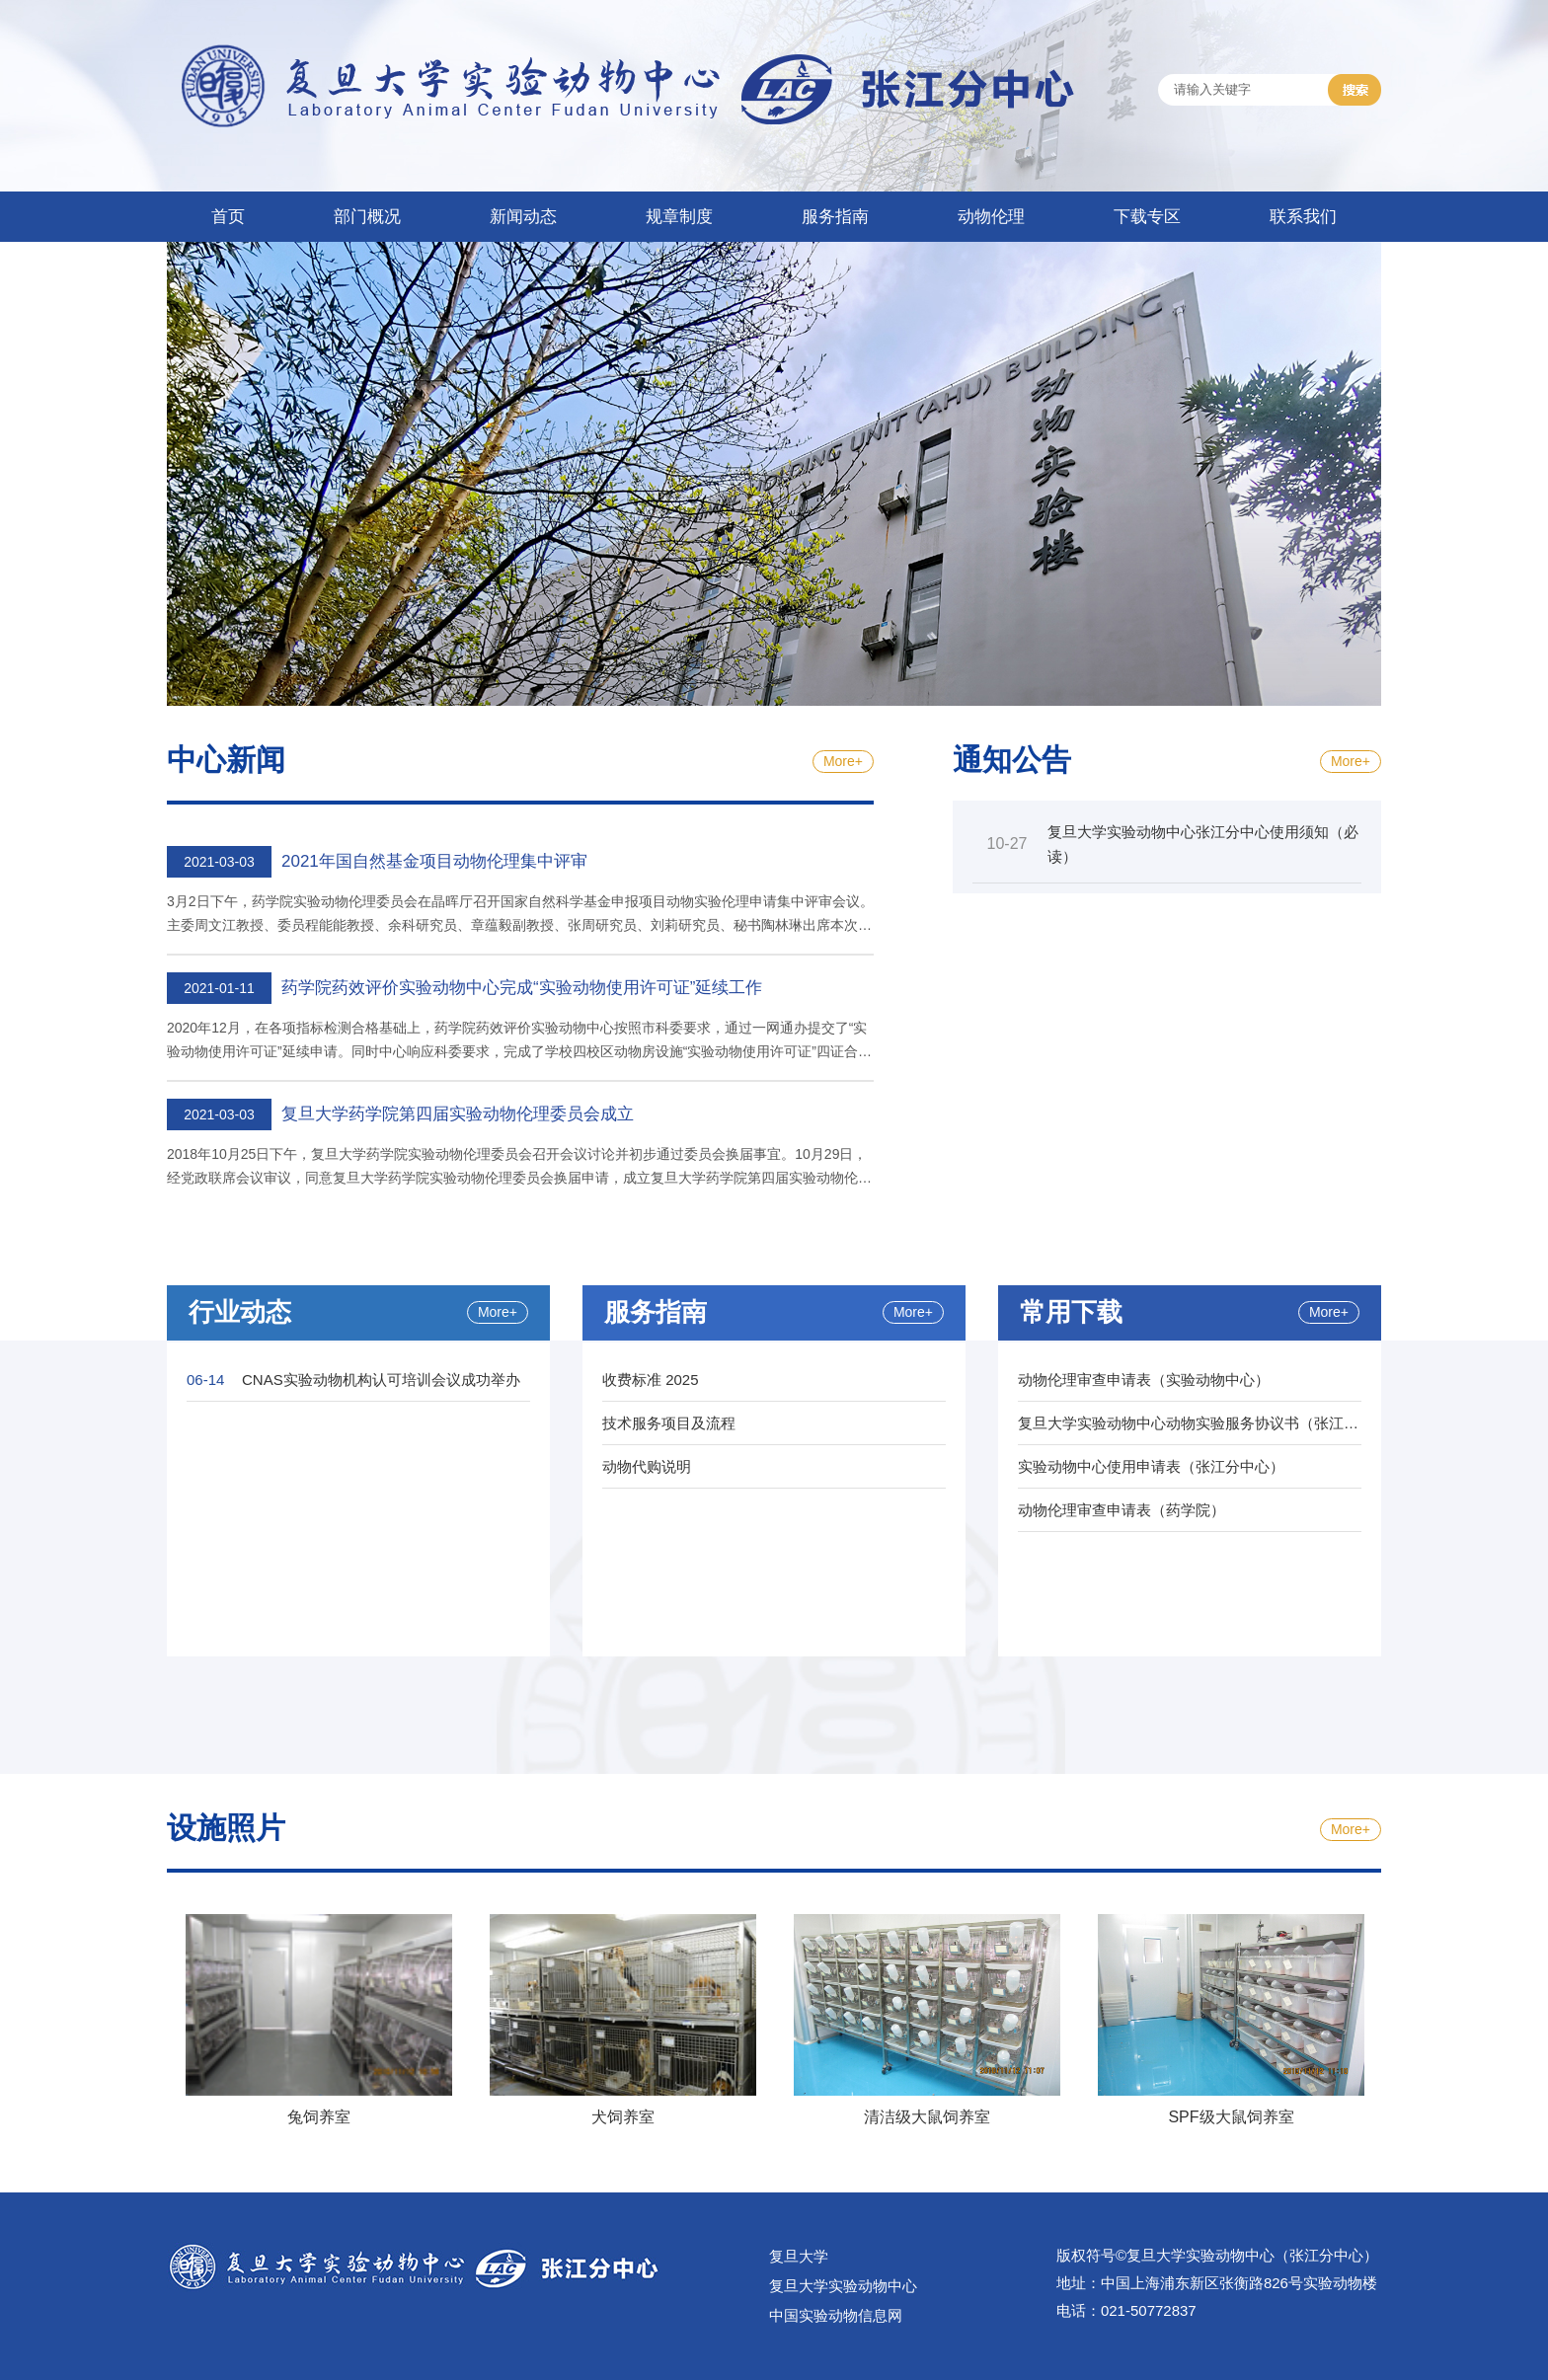 This screenshot has width=1548, height=2380. I want to click on 2021年国自然基金项目动物伦理集中评审, so click(434, 861).